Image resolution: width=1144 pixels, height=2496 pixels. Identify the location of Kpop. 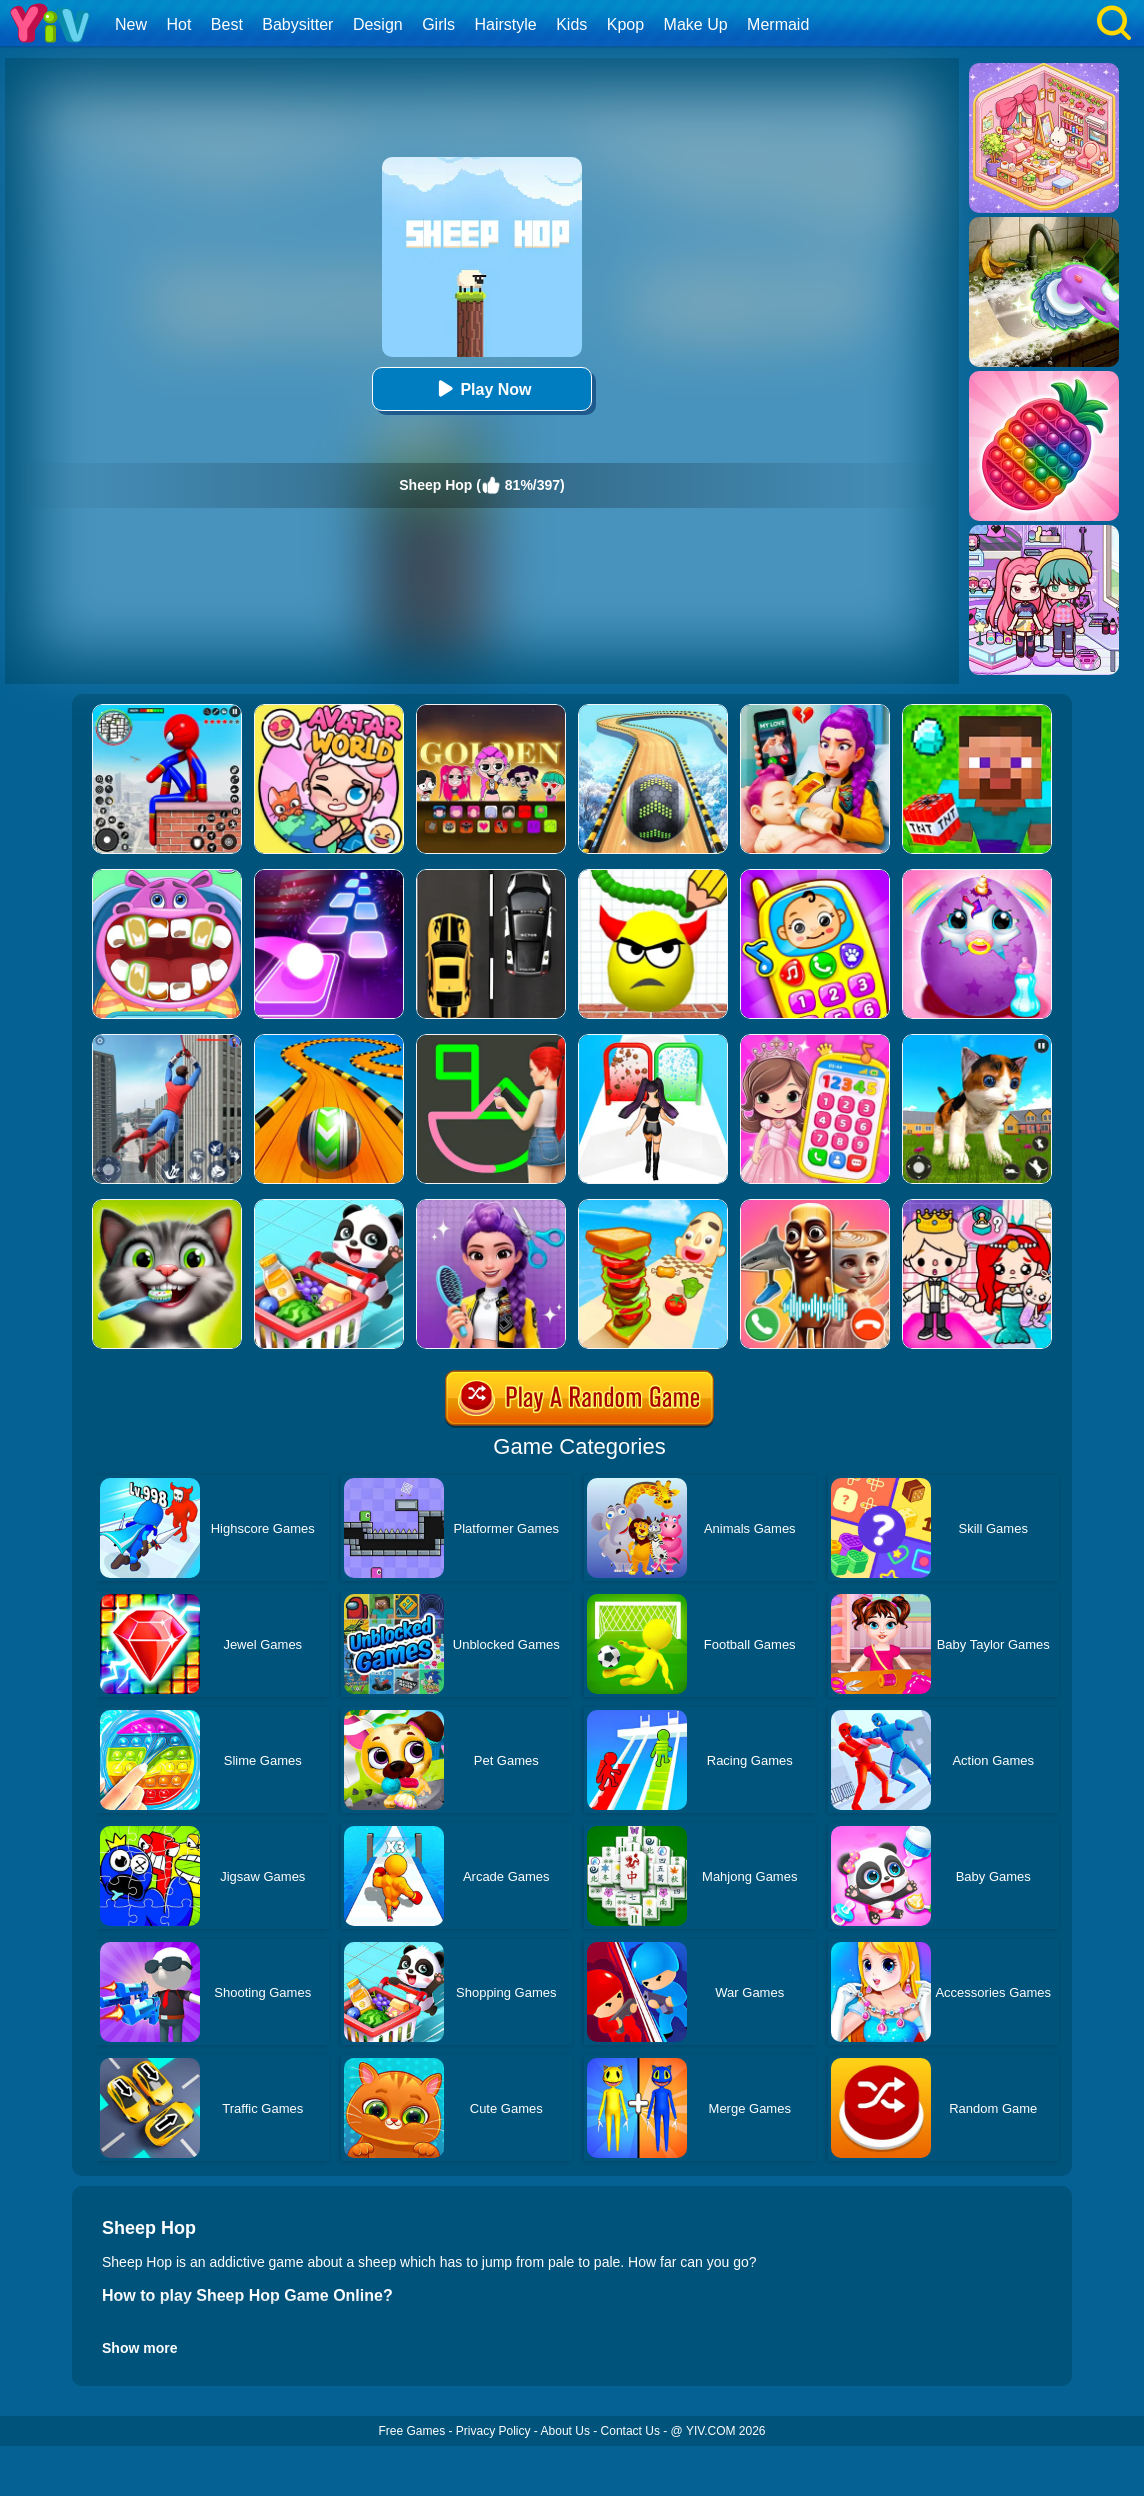
(625, 24).